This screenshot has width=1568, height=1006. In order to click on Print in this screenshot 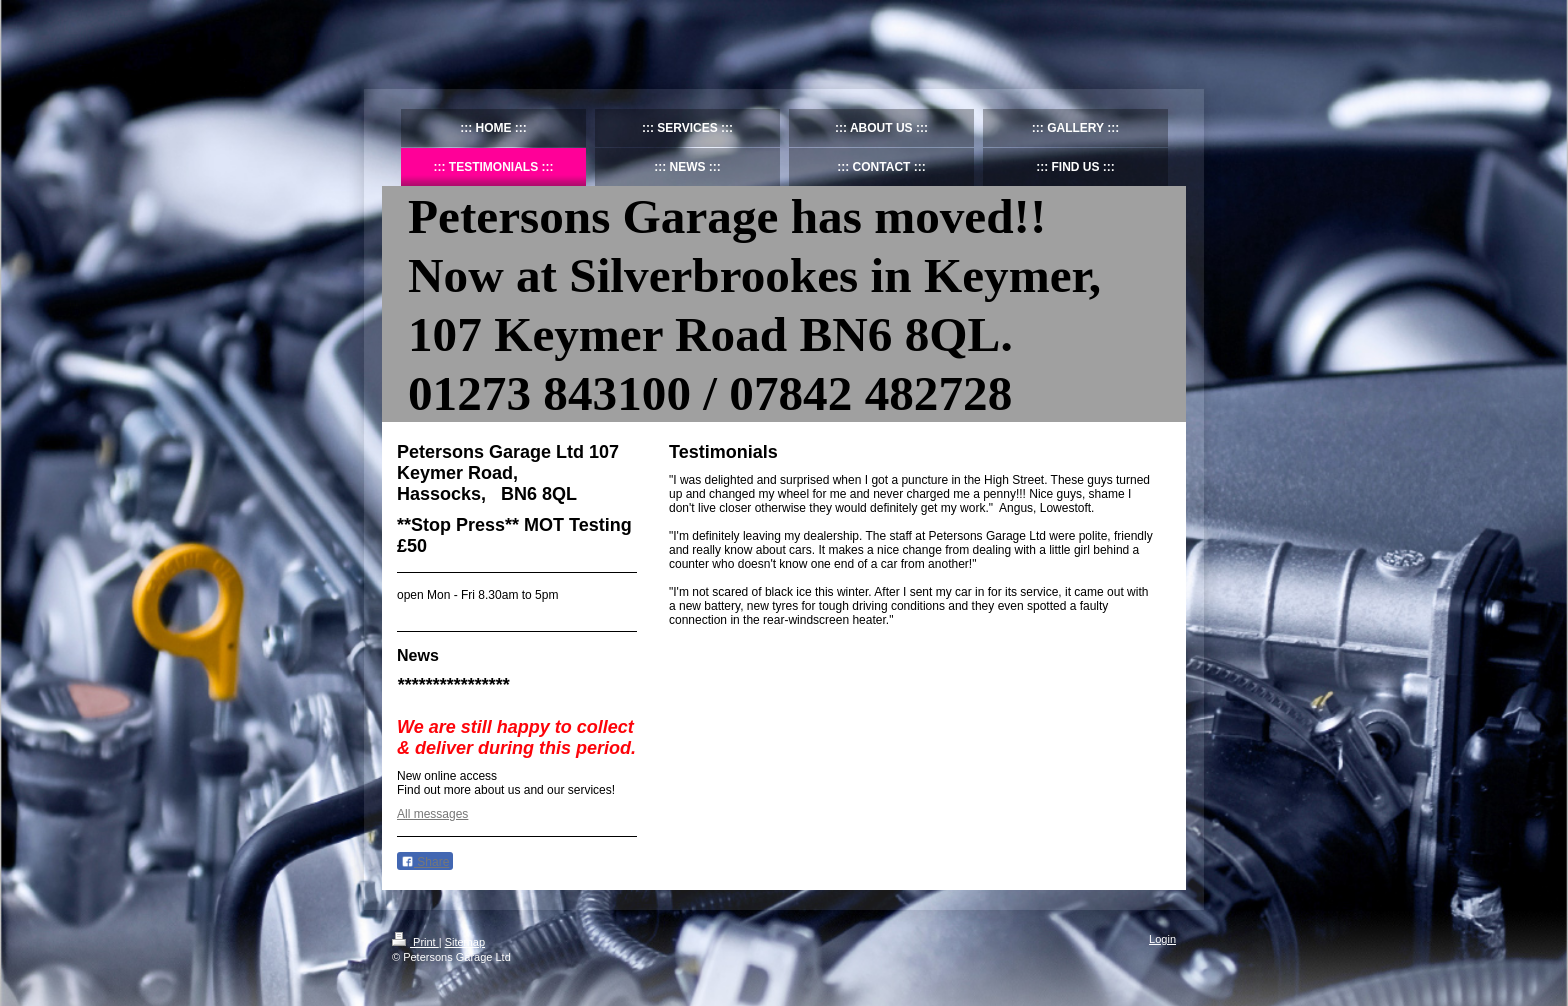, I will do `click(415, 942)`.